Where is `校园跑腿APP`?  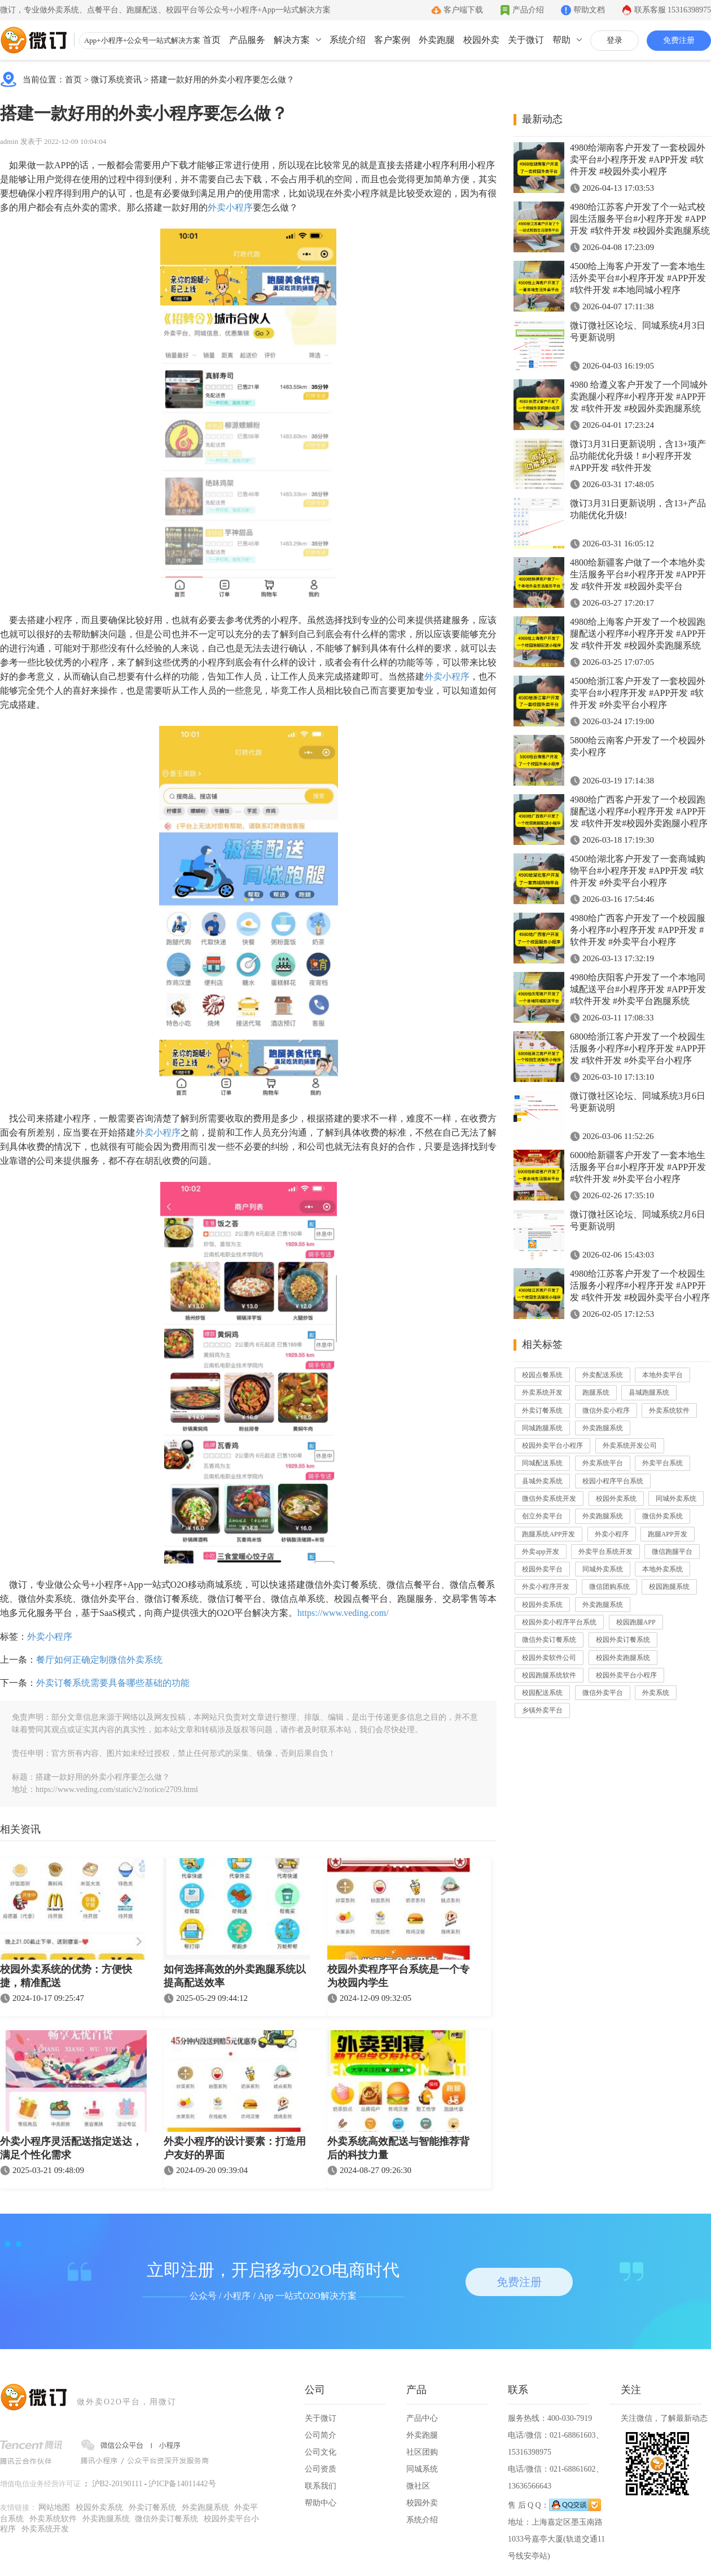 校园跑腿APP is located at coordinates (636, 1622).